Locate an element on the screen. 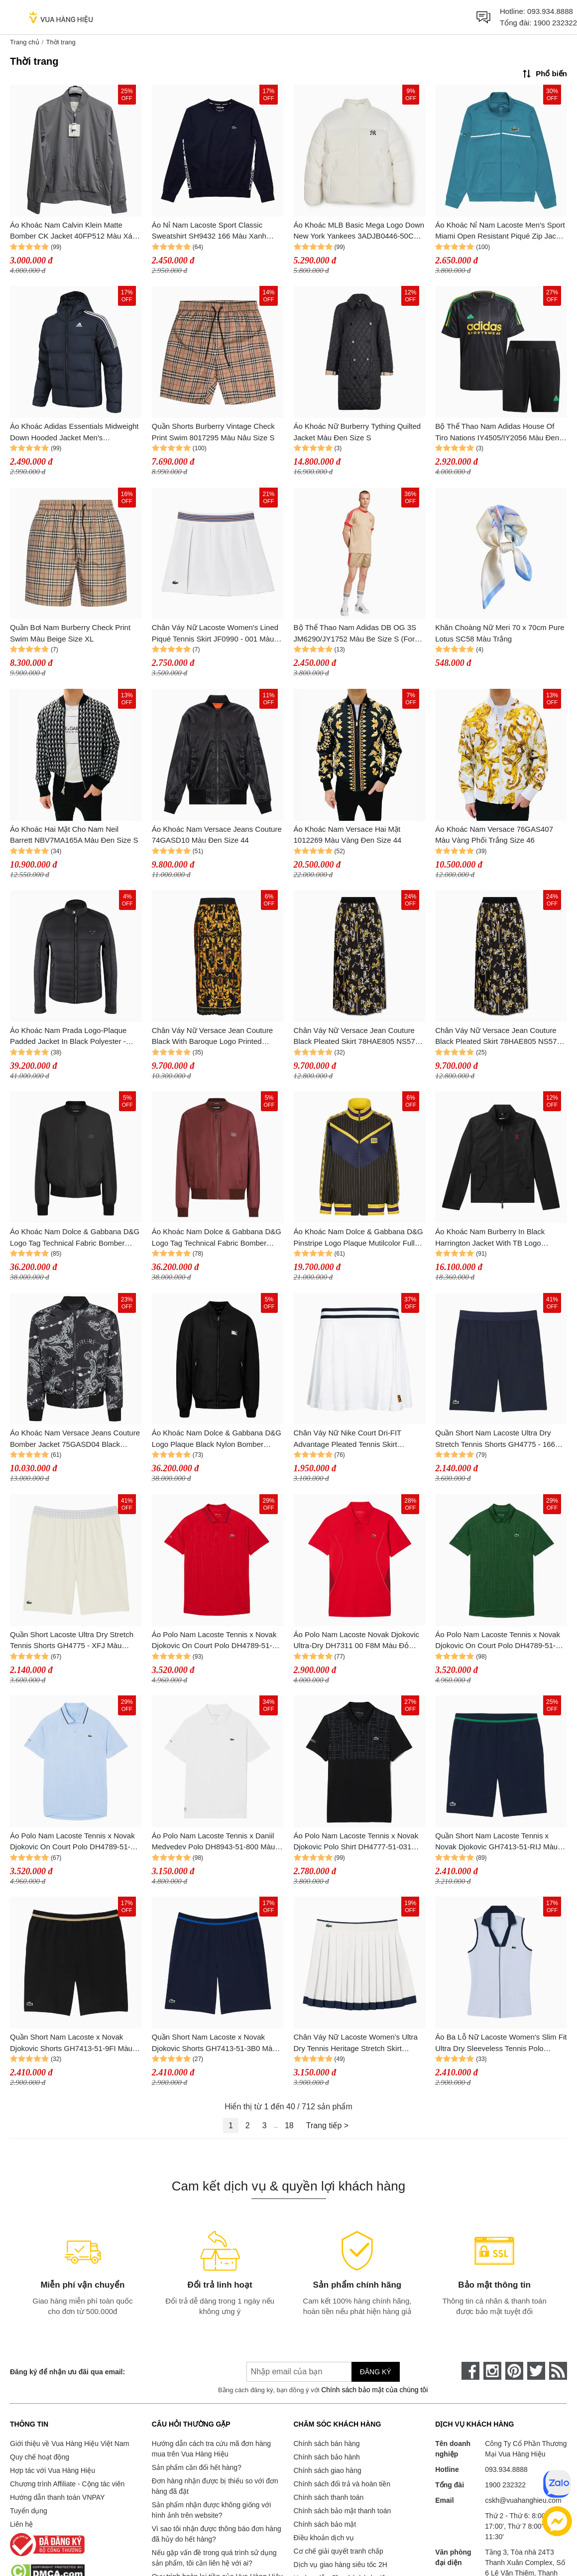 The height and width of the screenshot is (2576, 577). Áo Polo Nam Lacoste Tennis x Daniil Medvedev Polo DH8943-51-800 Màu Trắng Size 3 is located at coordinates (213, 1842).